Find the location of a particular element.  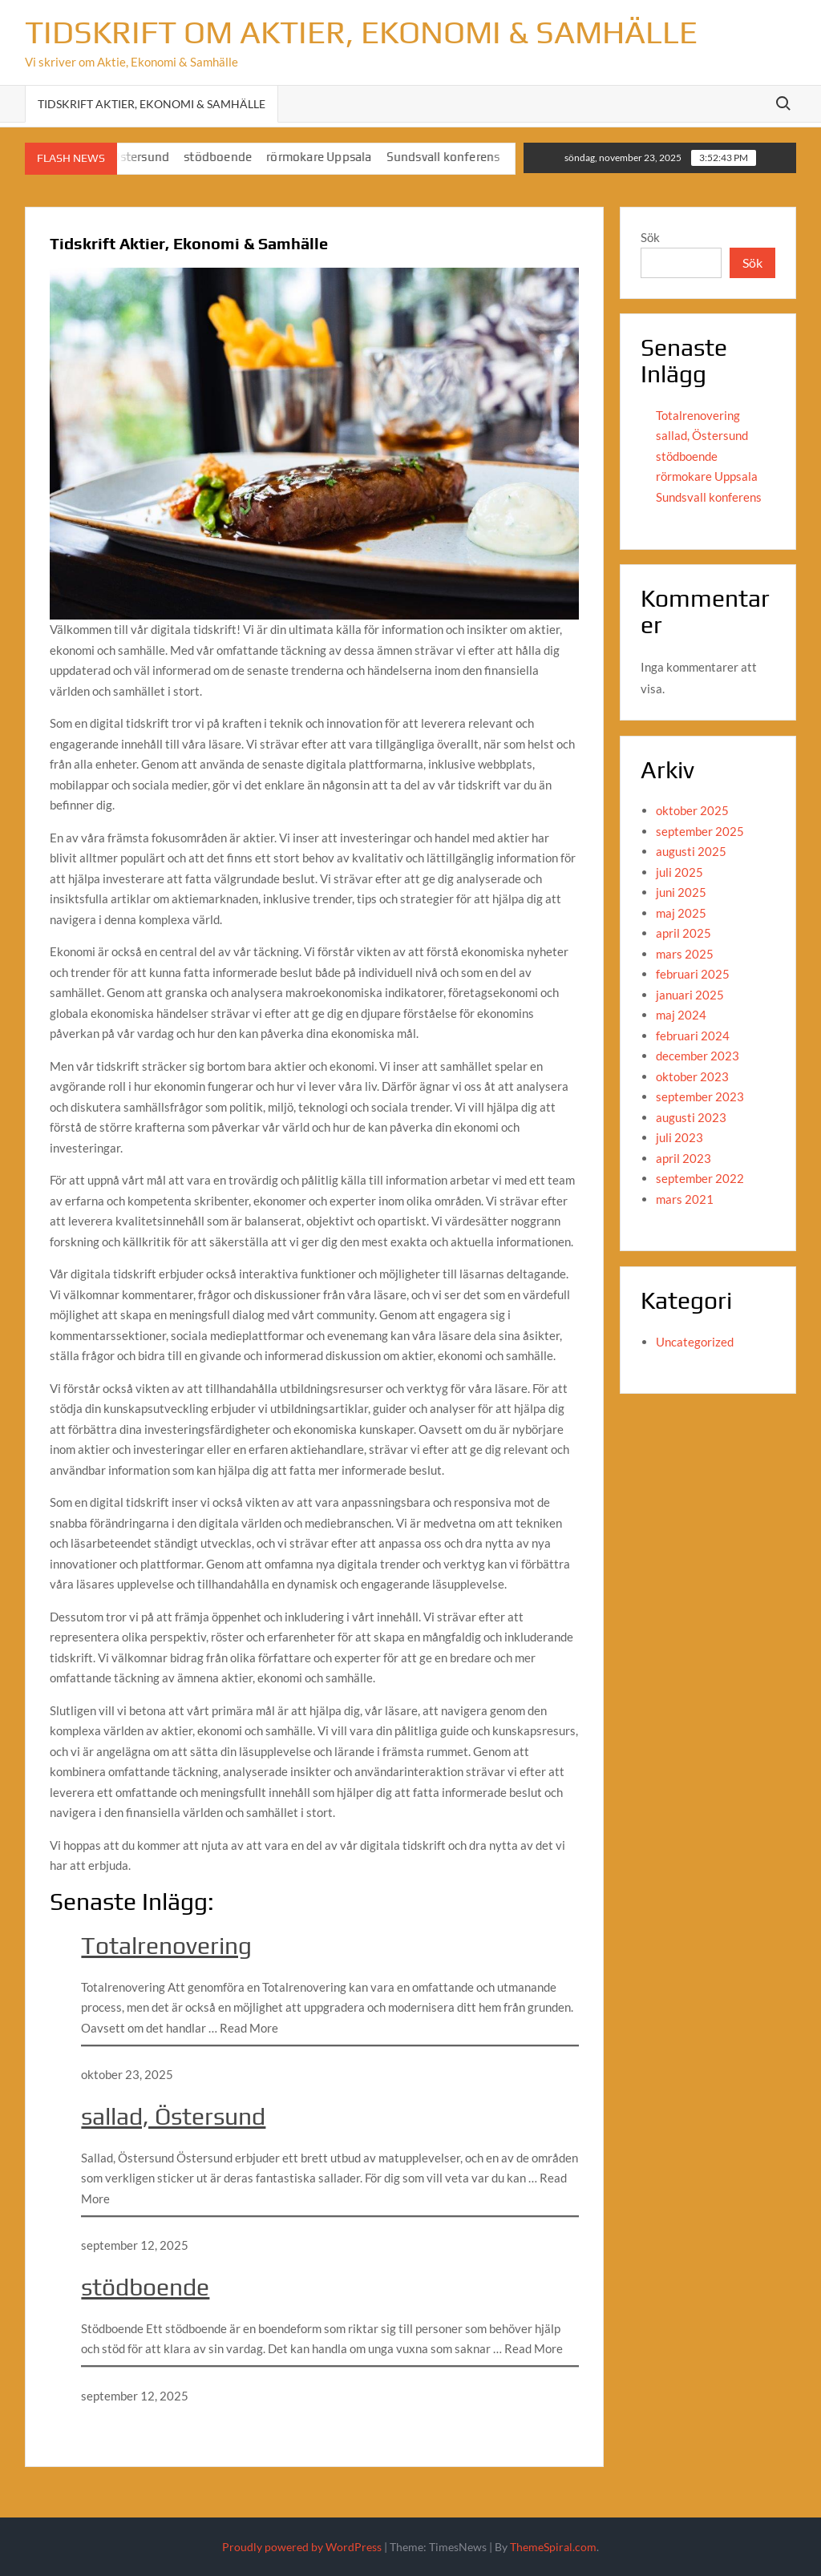

april 2023 is located at coordinates (683, 1158).